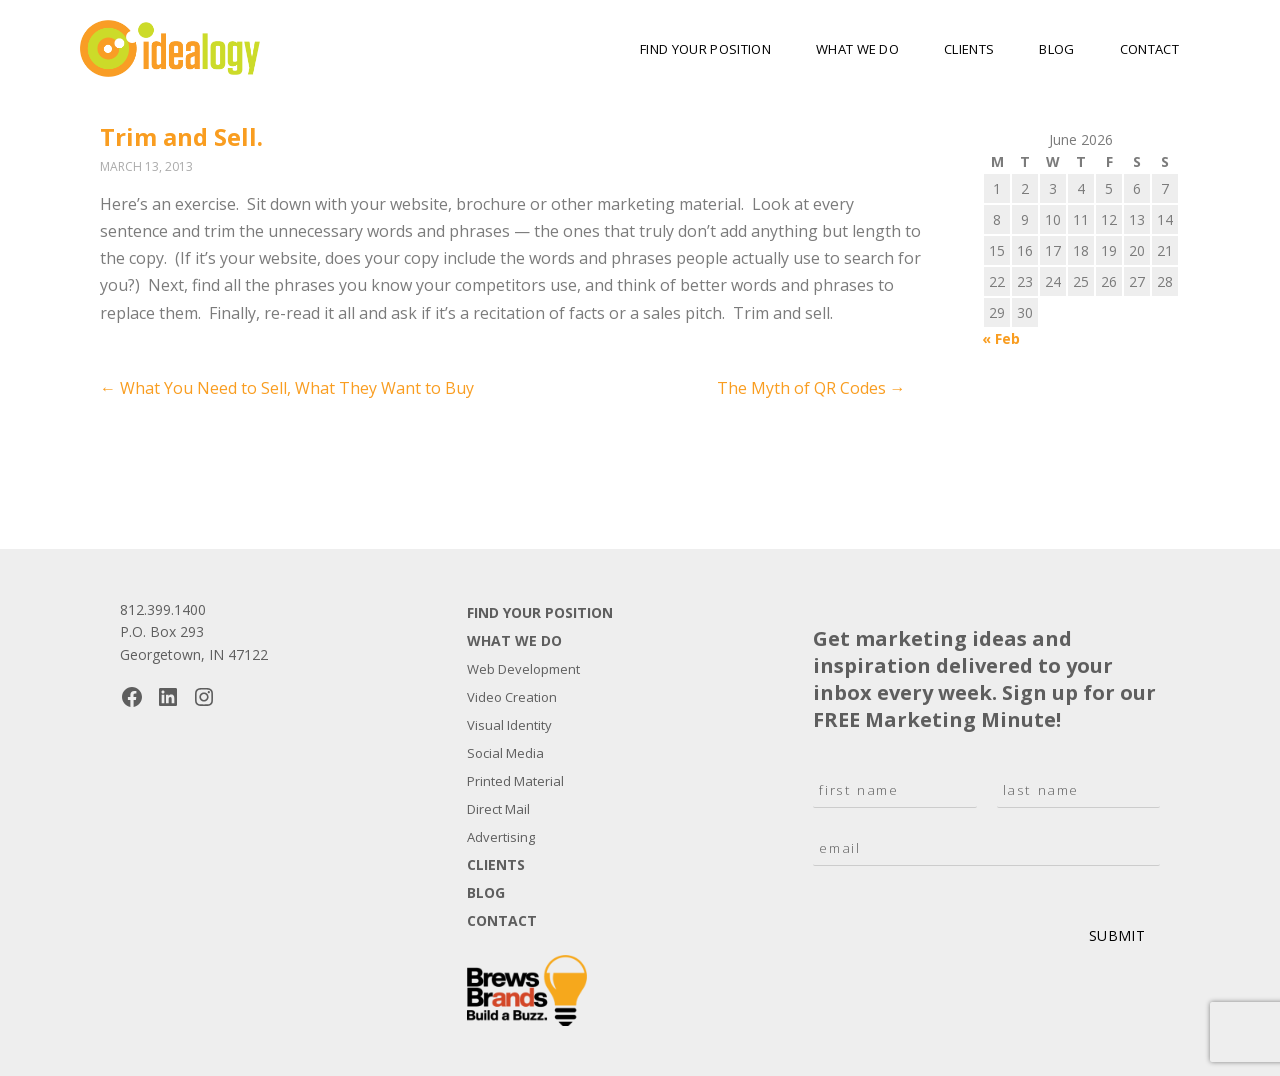  What do you see at coordinates (857, 49) in the screenshot?
I see `What We Do` at bounding box center [857, 49].